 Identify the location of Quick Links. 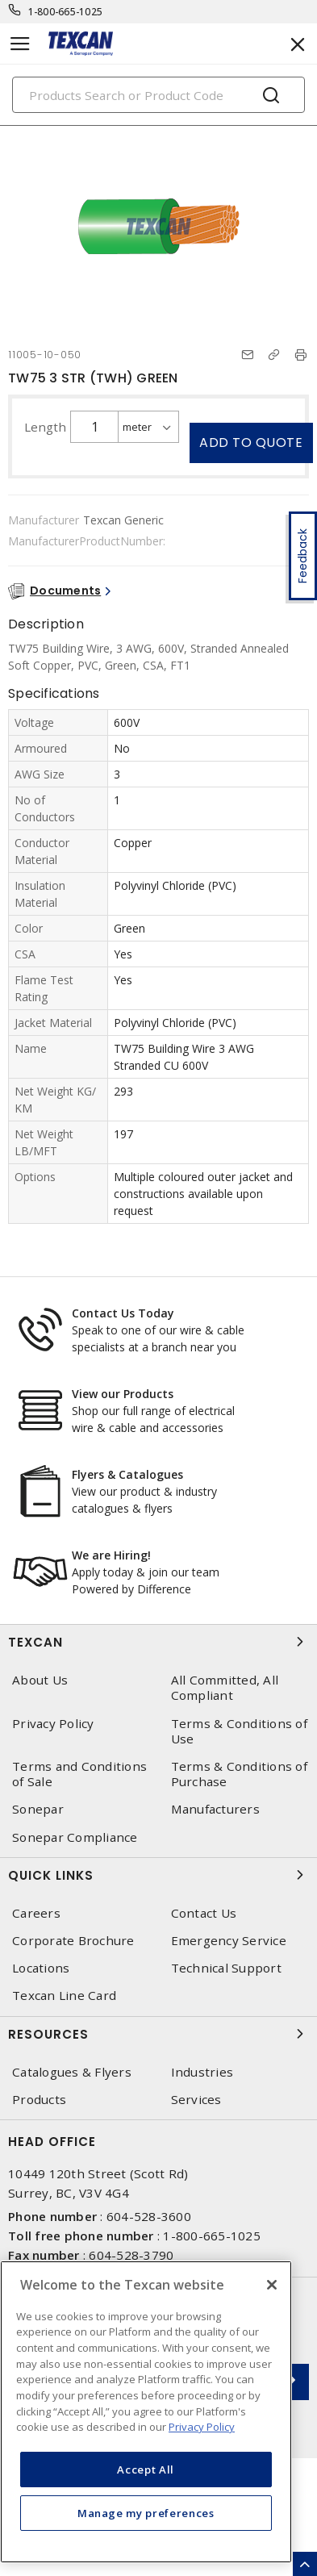
(158, 1875).